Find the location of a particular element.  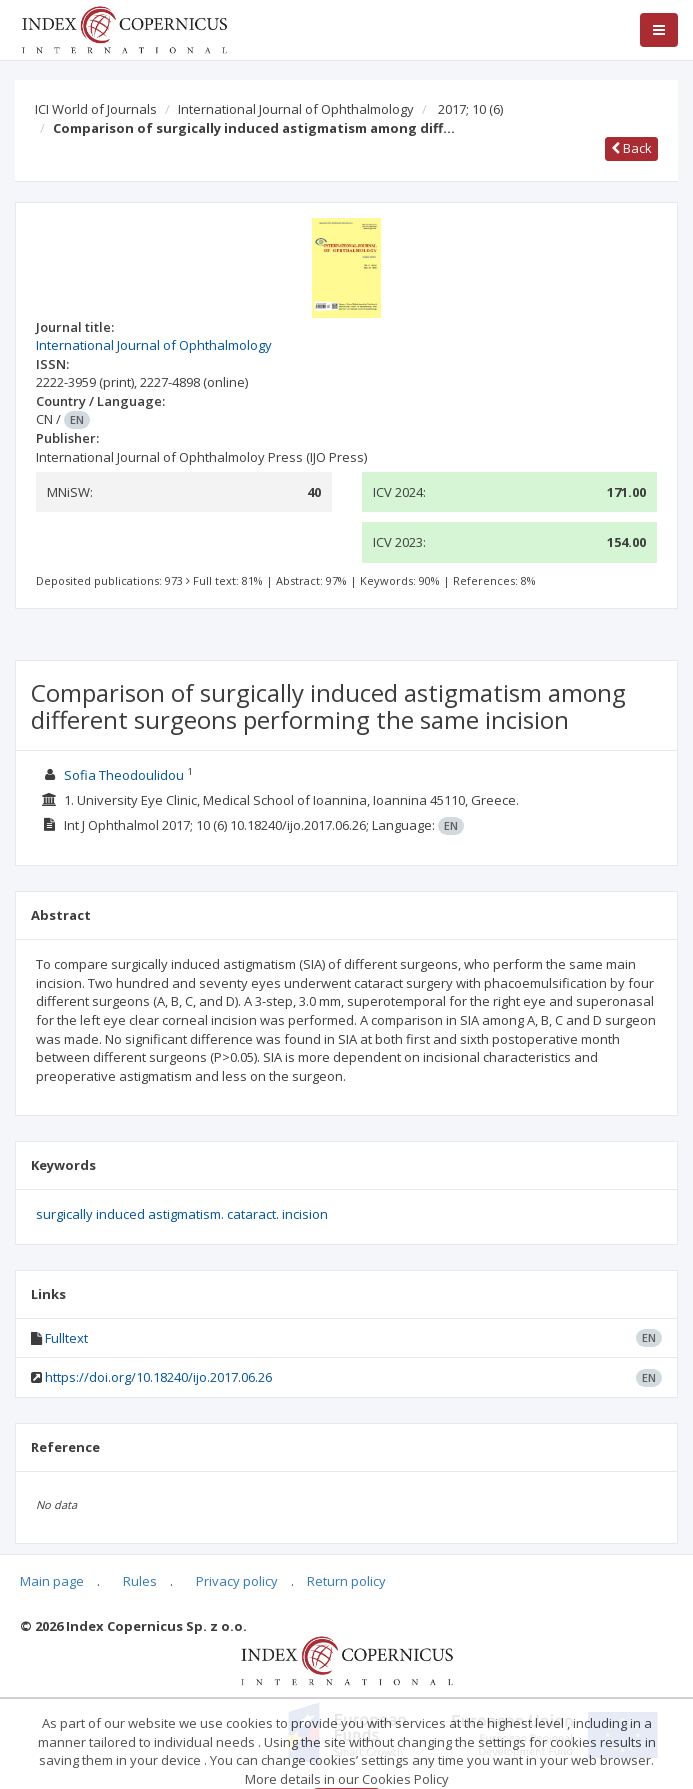

https://doi.org/10.18240/ijo.2017.06.26 is located at coordinates (158, 1377).